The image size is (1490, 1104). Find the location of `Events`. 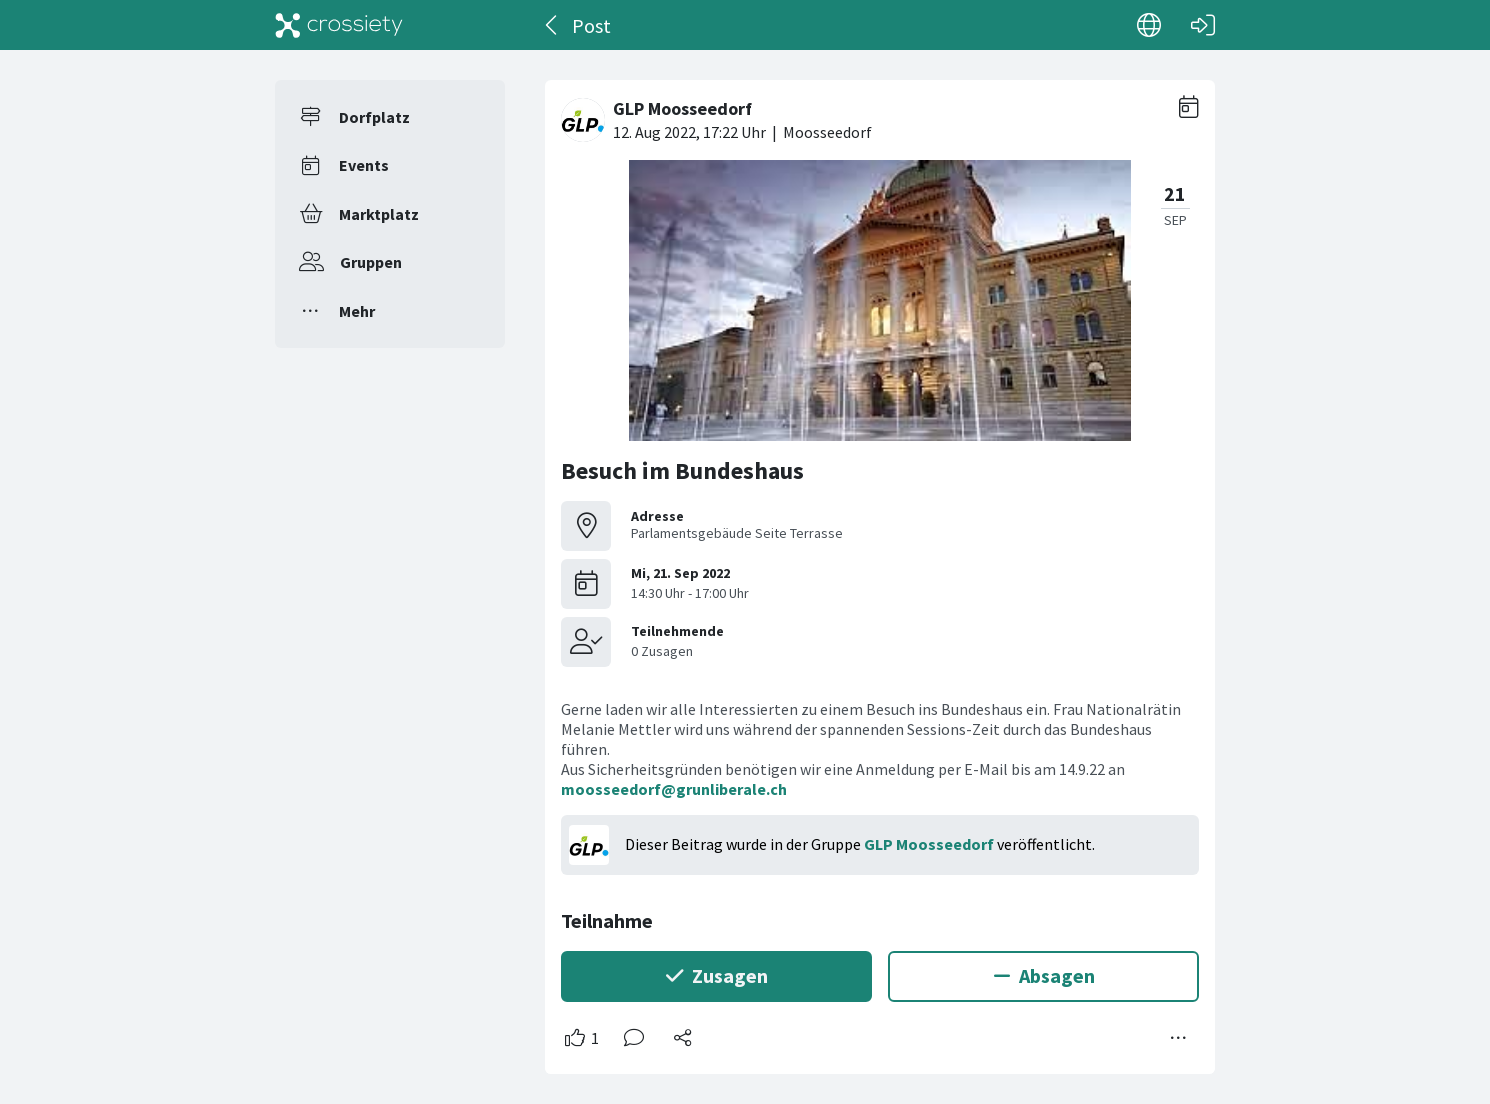

Events is located at coordinates (364, 165).